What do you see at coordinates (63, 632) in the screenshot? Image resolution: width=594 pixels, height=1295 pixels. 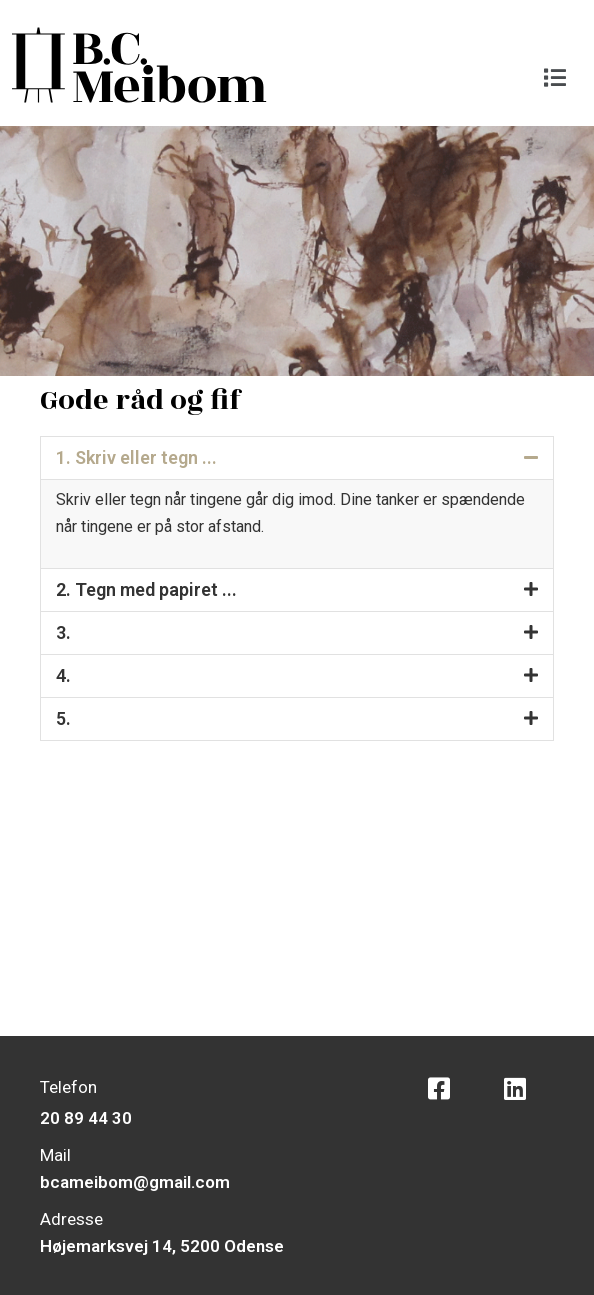 I see `3.` at bounding box center [63, 632].